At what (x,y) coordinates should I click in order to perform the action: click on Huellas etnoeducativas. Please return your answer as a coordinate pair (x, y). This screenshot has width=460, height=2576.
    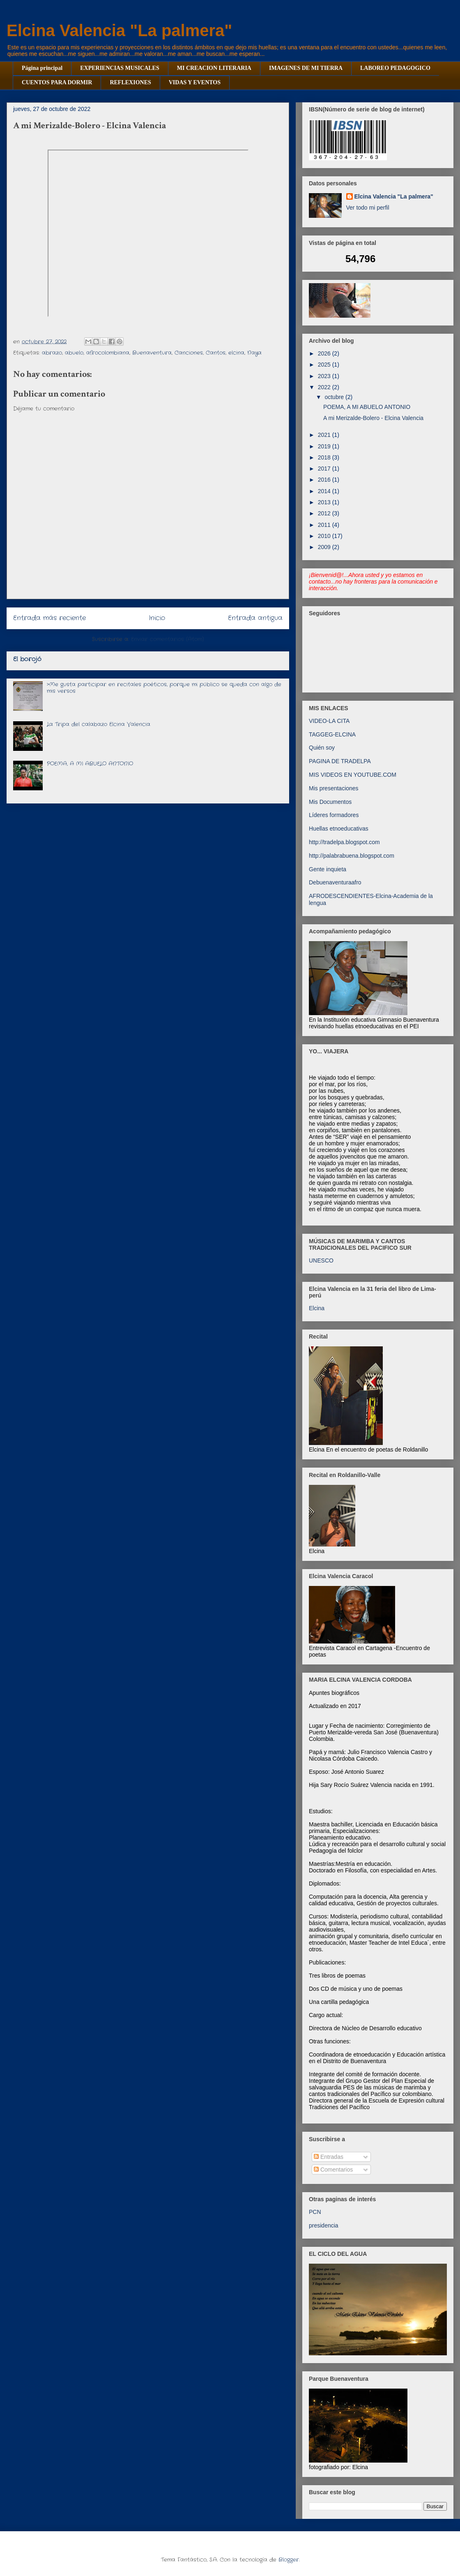
    Looking at the image, I should click on (338, 828).